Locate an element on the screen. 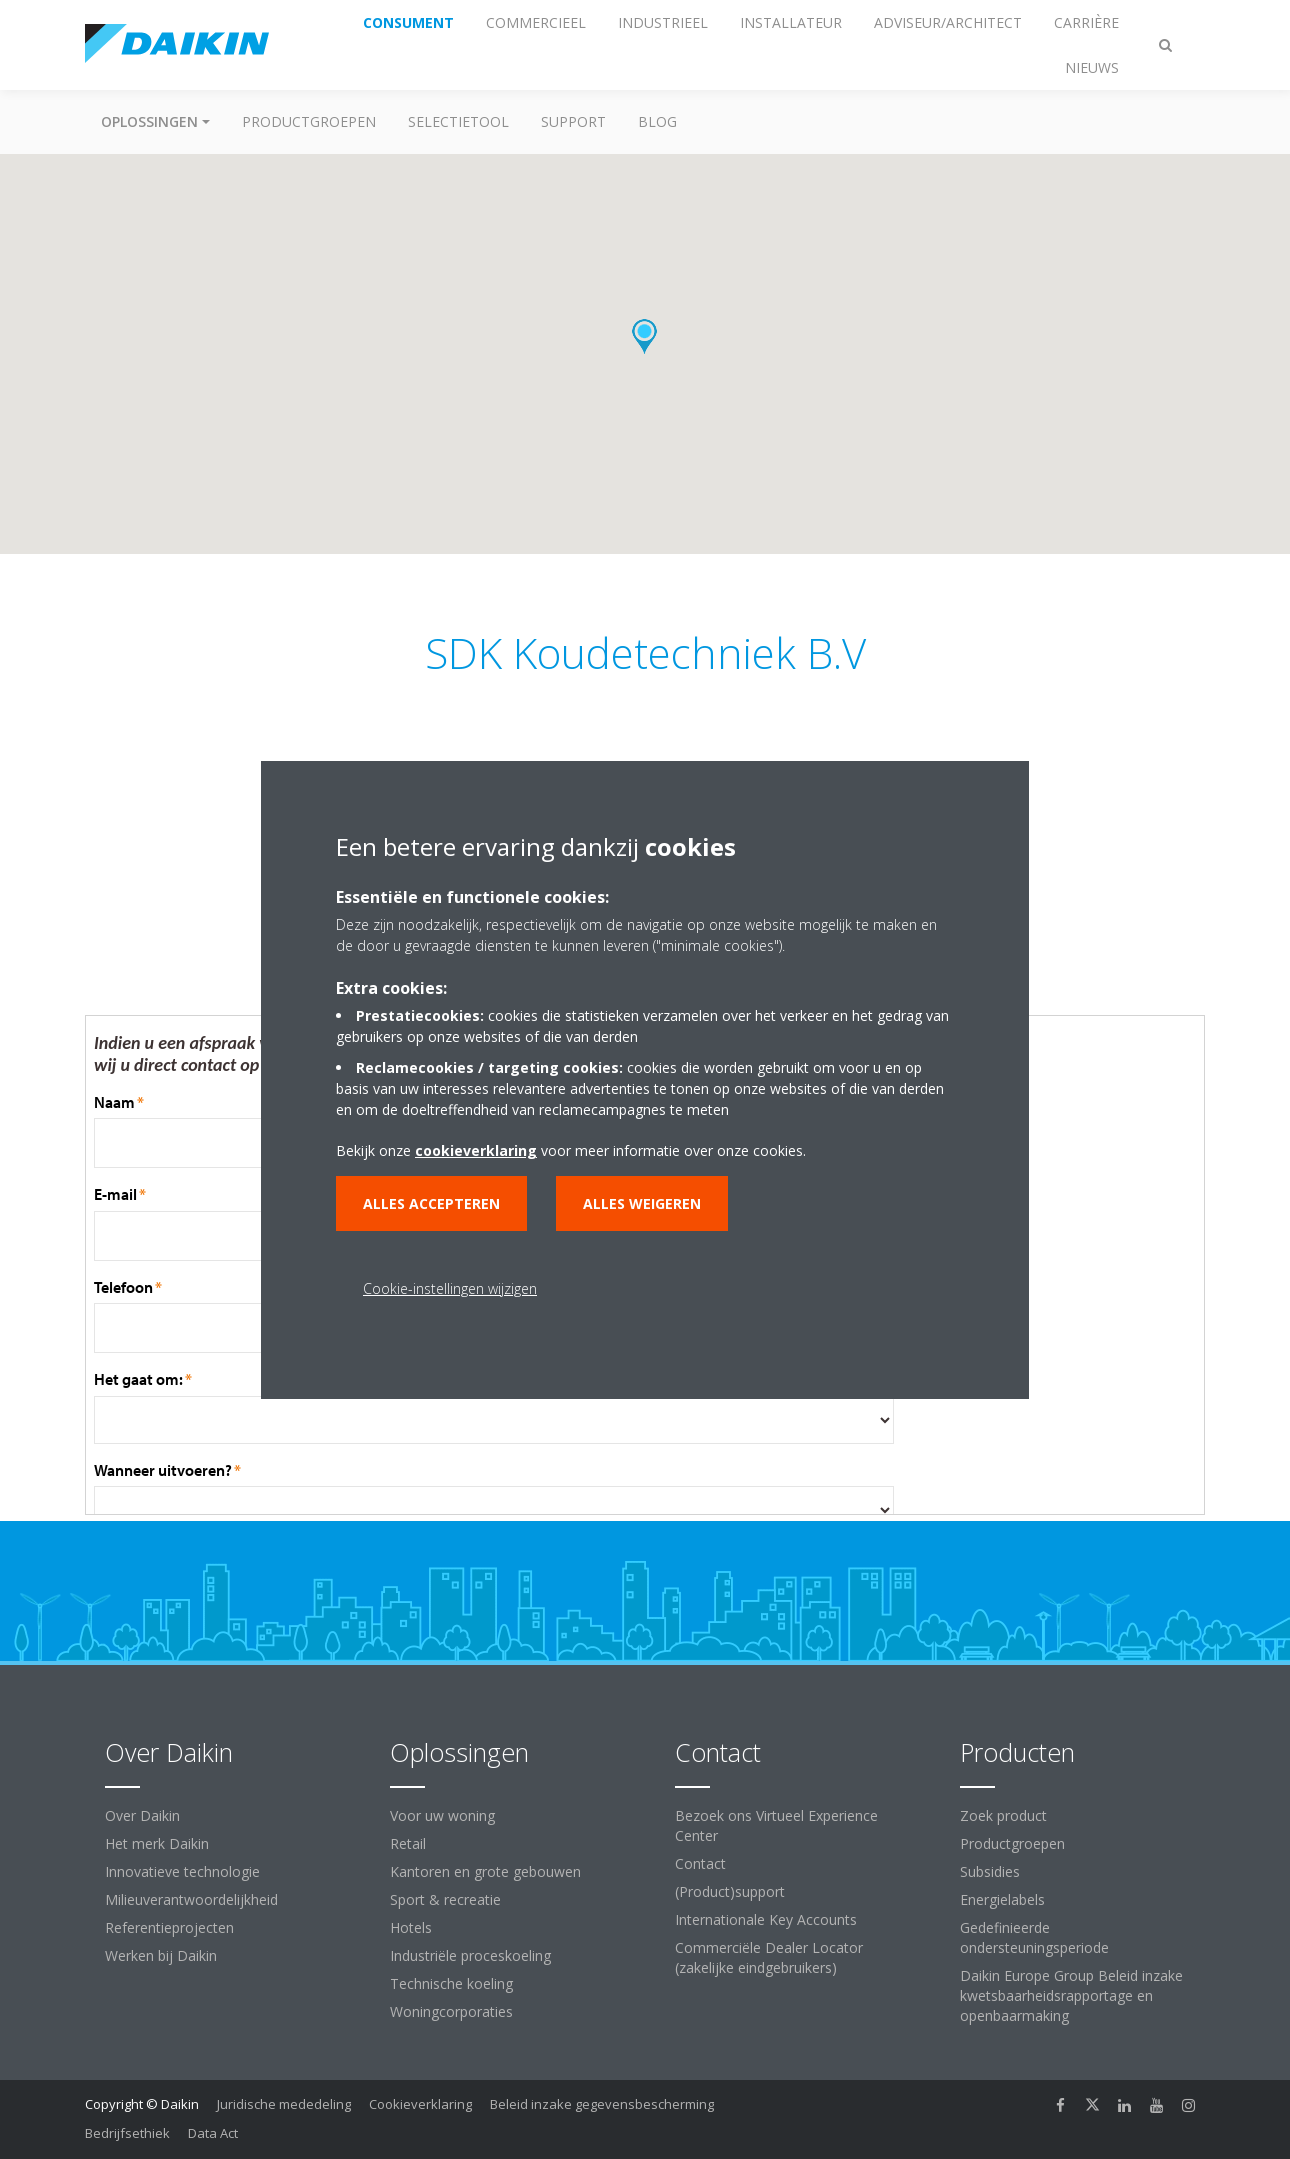 The image size is (1290, 2159). Milieuverantwoordelijkheid is located at coordinates (191, 1899).